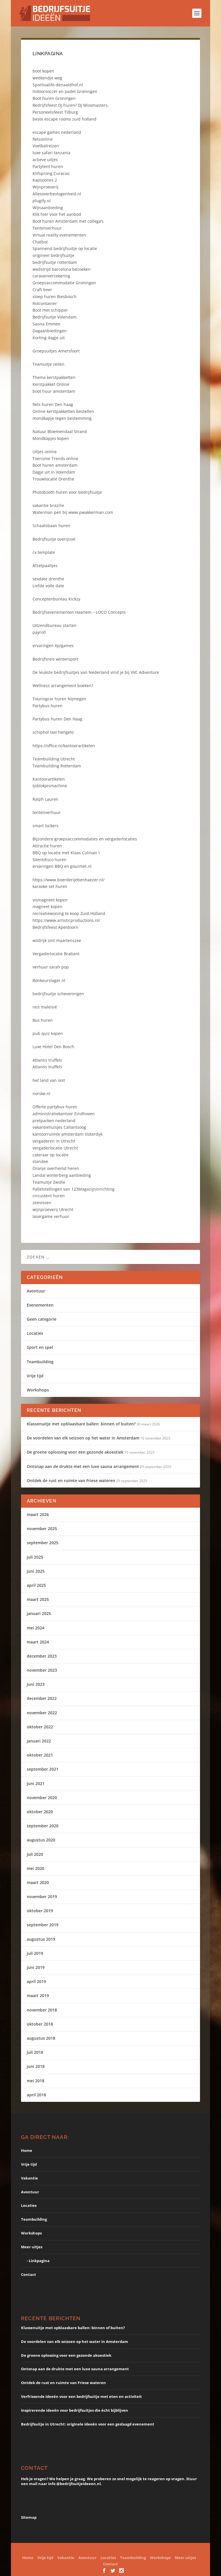 This screenshot has width=221, height=2576. Describe the element at coordinates (42, 289) in the screenshot. I see `Craft beer` at that location.